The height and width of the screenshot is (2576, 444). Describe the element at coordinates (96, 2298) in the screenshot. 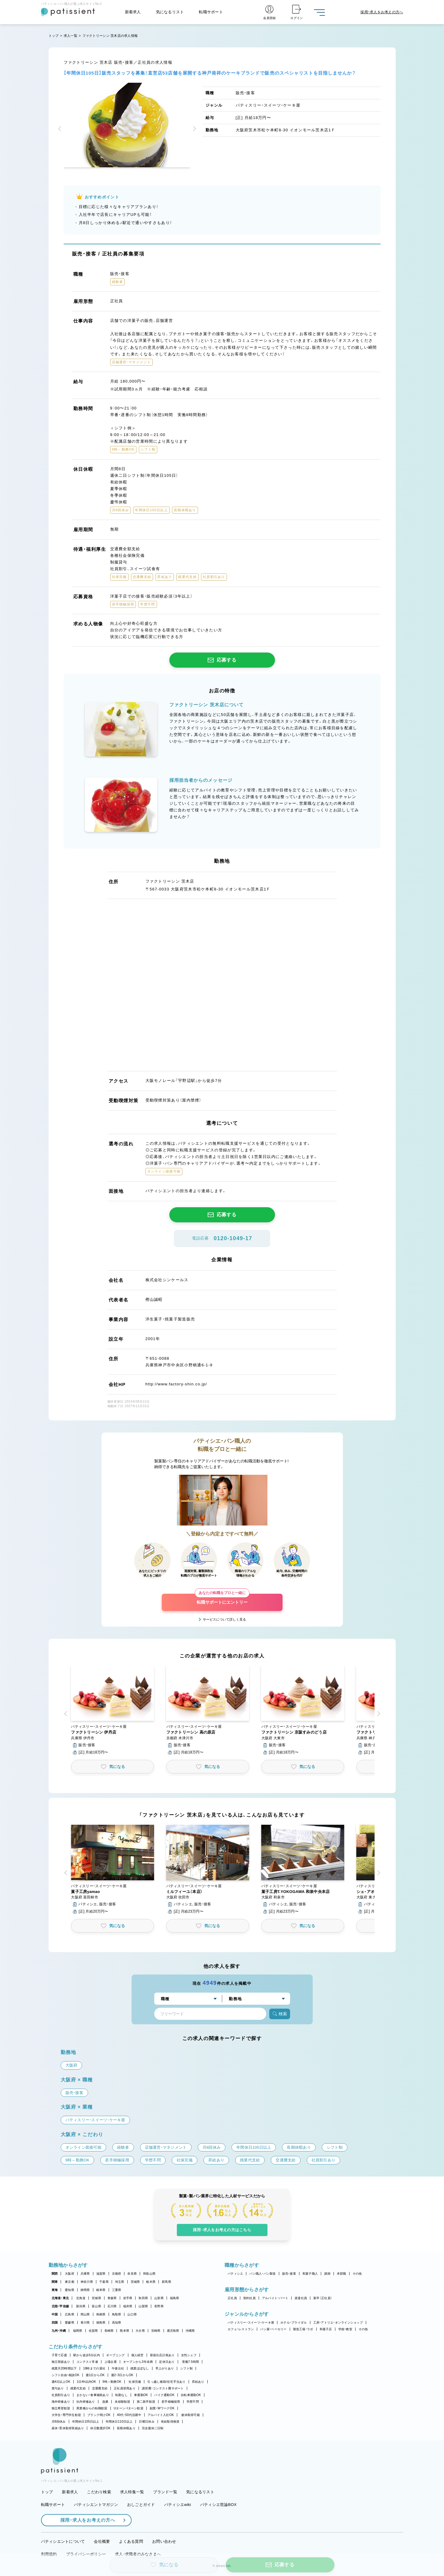

I see `宮城県` at that location.